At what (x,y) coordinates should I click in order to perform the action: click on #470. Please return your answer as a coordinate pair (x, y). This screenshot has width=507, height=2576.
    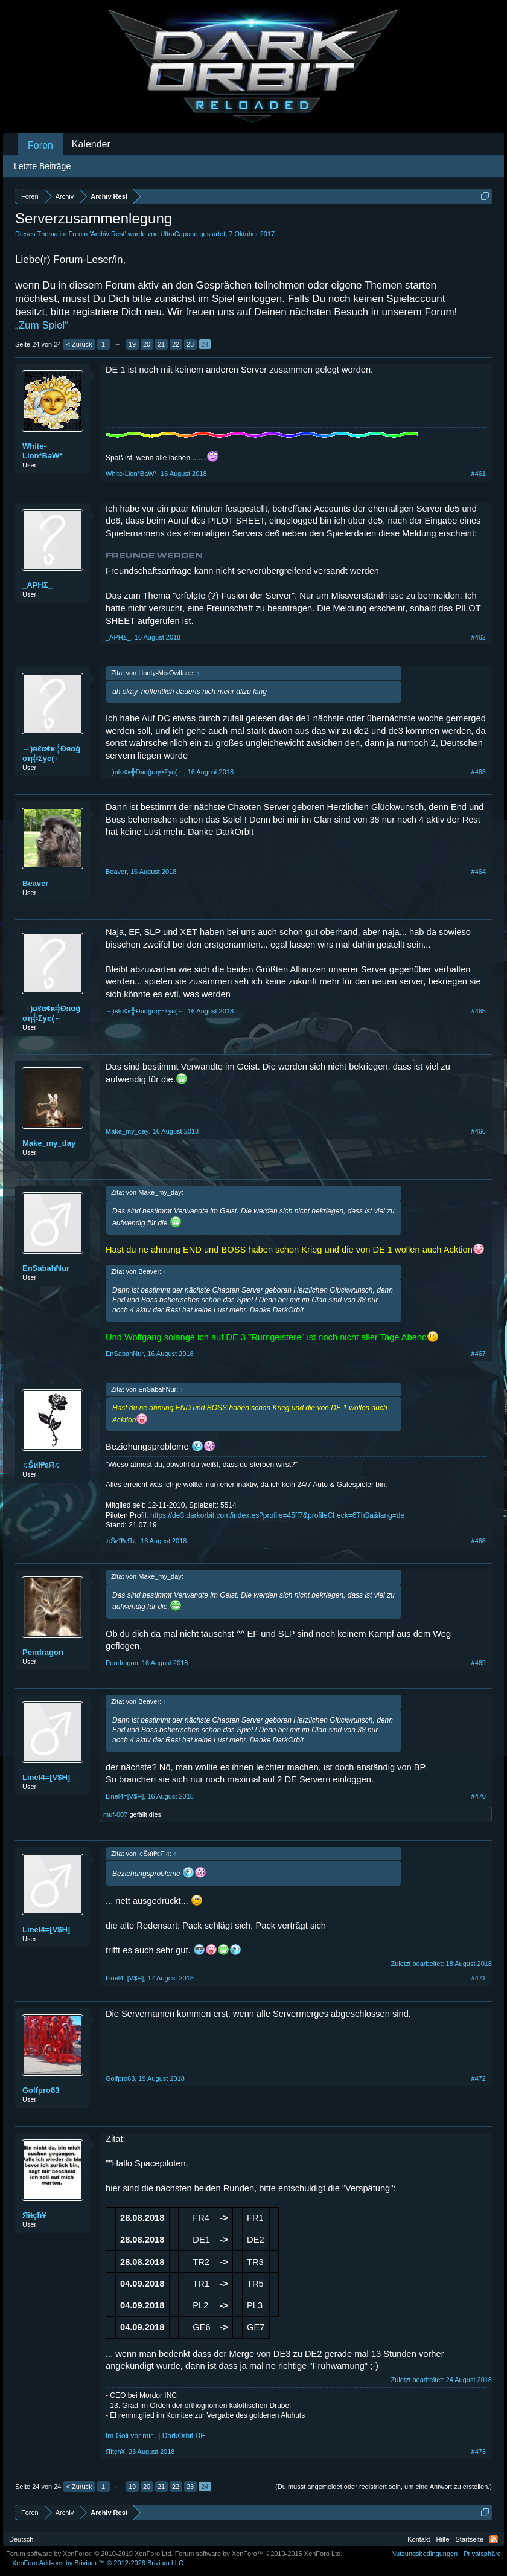
    Looking at the image, I should click on (478, 1796).